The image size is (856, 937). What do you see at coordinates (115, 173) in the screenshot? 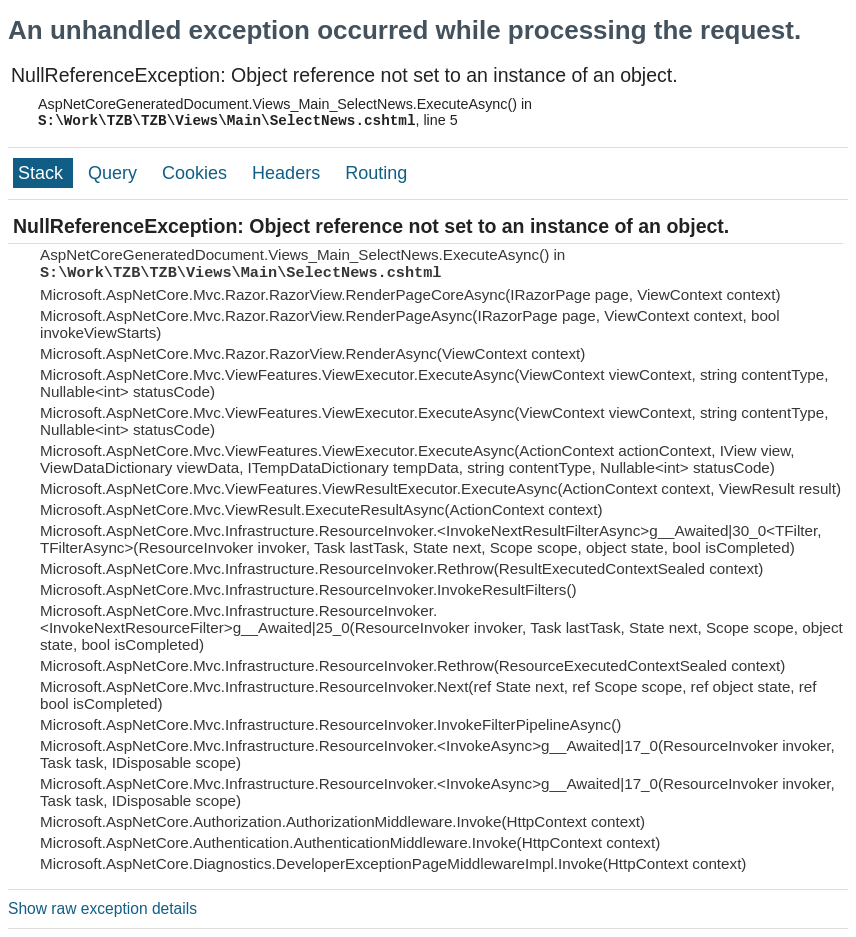
I see `Query` at bounding box center [115, 173].